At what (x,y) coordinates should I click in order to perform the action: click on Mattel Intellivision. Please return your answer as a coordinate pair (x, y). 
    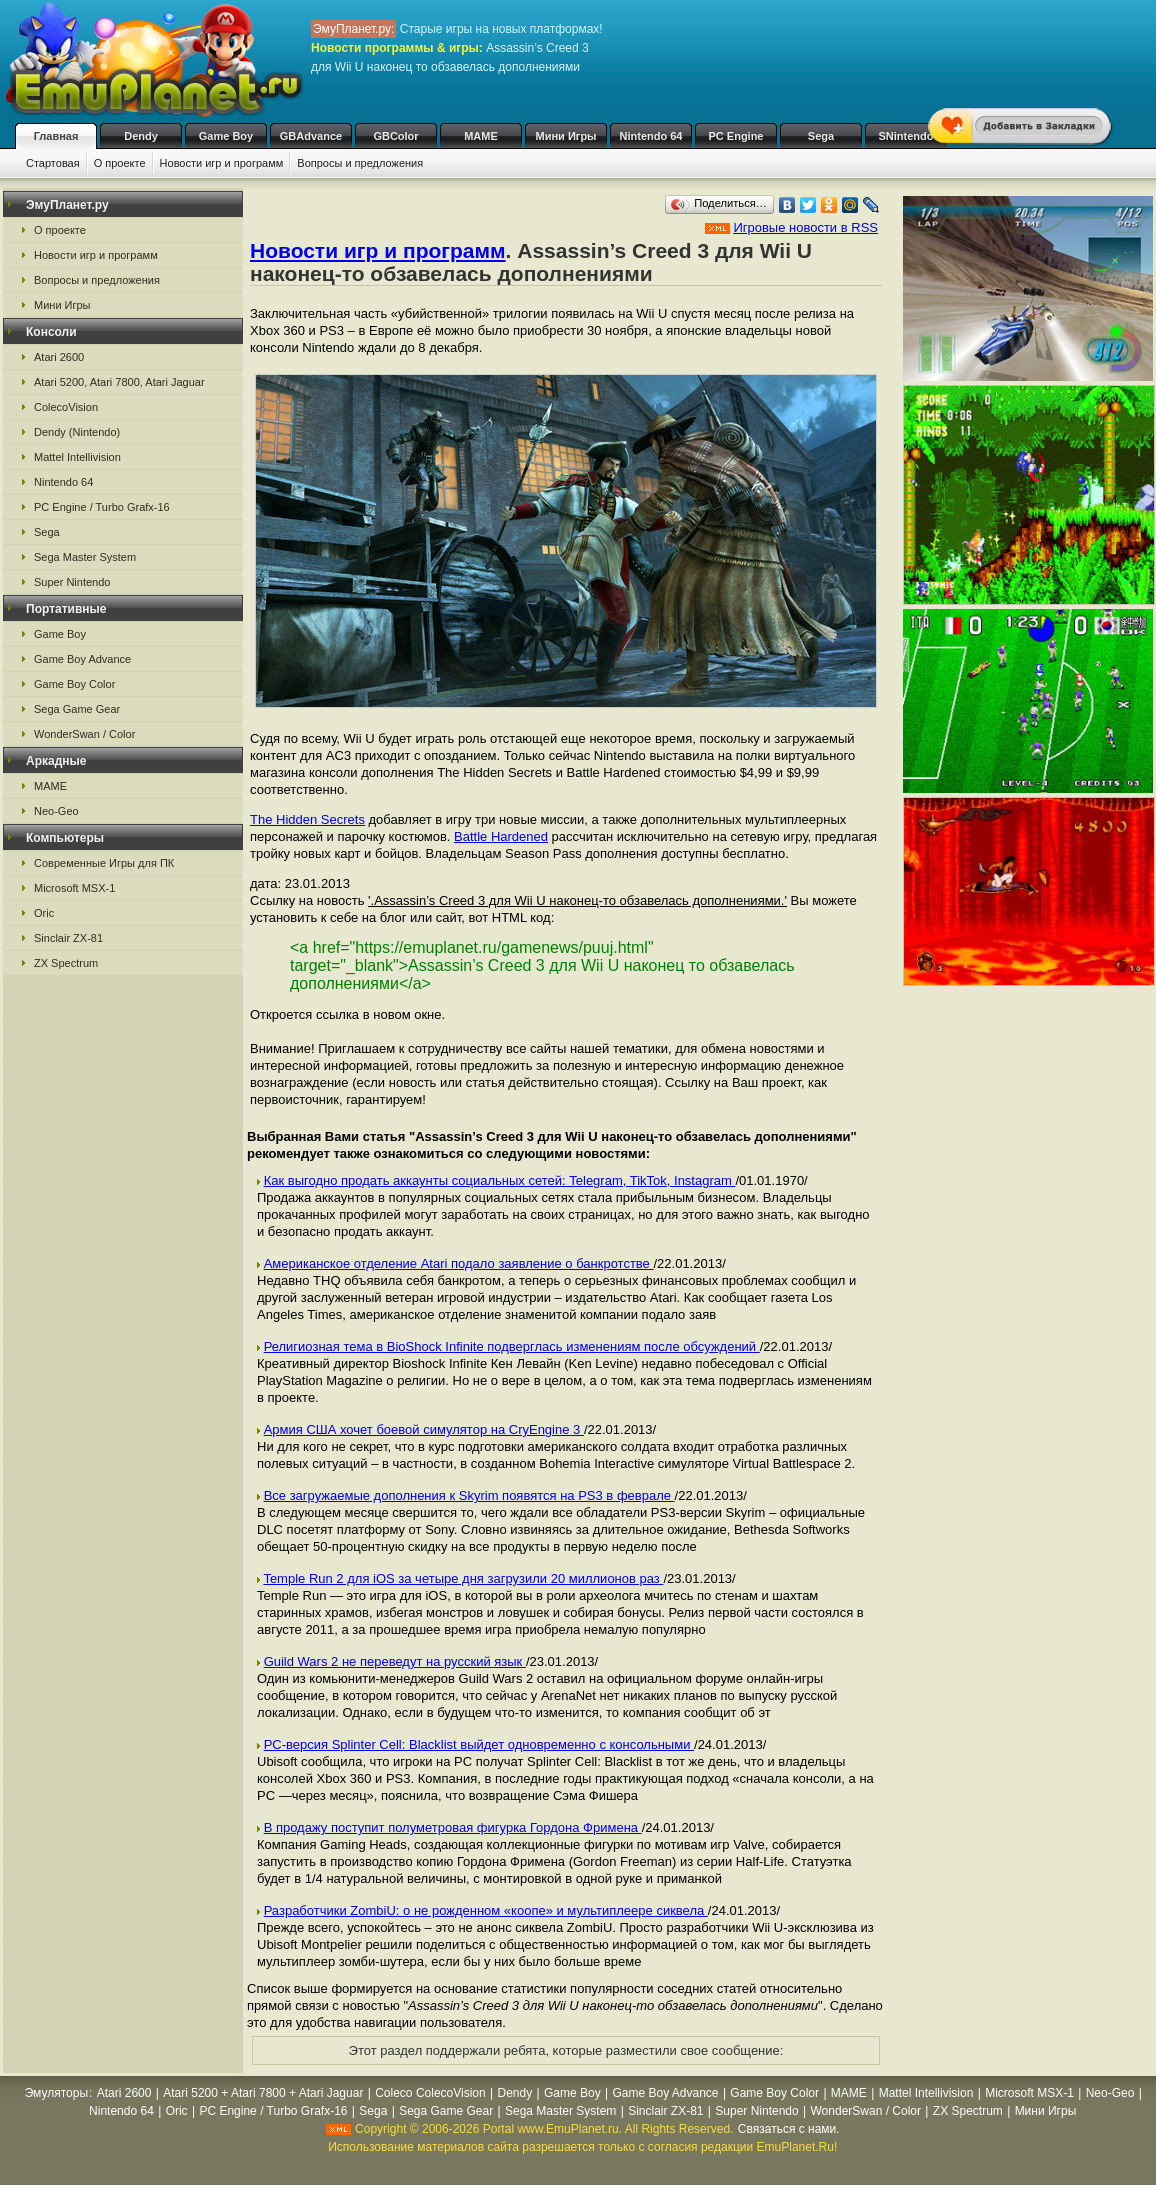
    Looking at the image, I should click on (77, 457).